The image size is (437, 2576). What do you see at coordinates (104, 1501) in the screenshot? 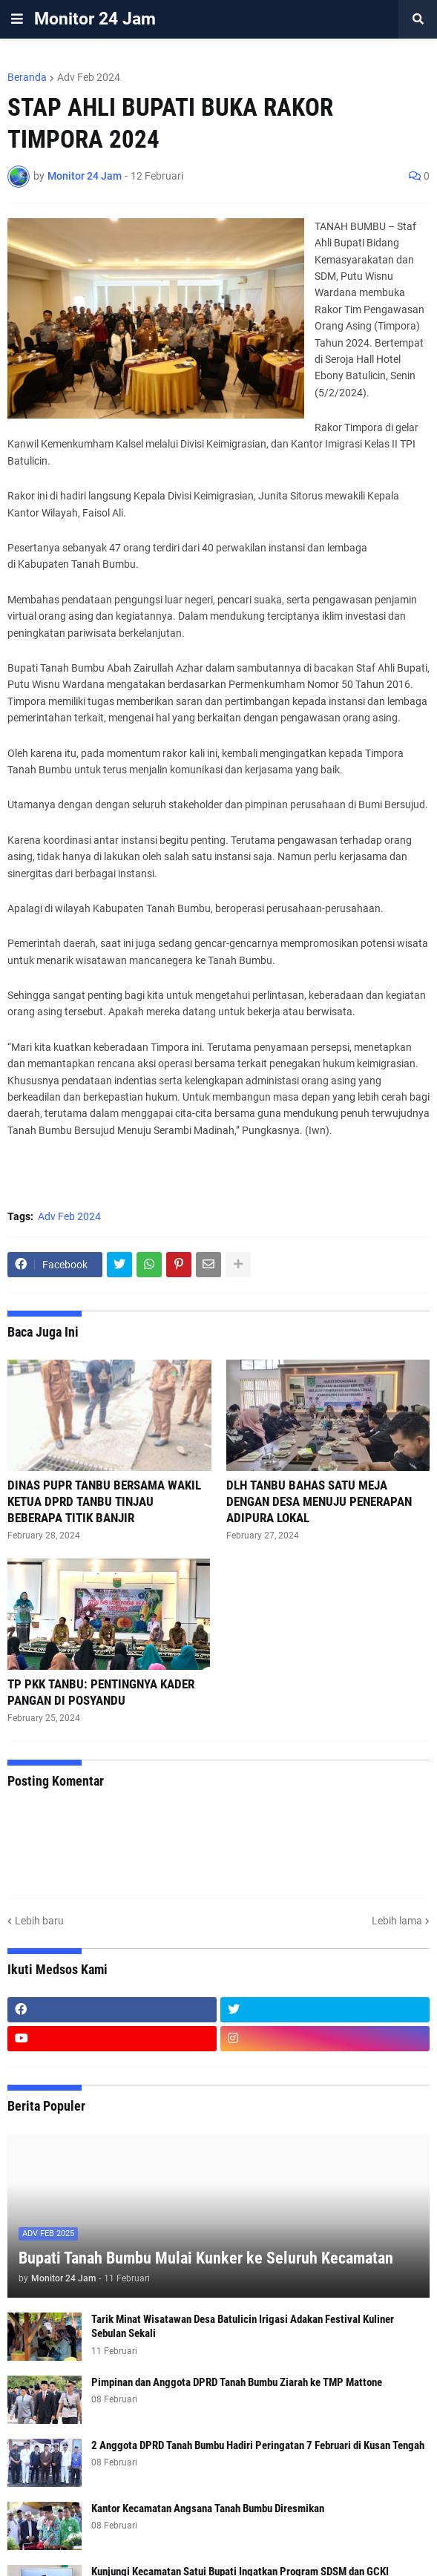
I see `DINAS PUPR TANBU BERSAMA WAKIL KETUA DPRD TANBU TINJAU BEBERAPA TITIK BANJIR` at bounding box center [104, 1501].